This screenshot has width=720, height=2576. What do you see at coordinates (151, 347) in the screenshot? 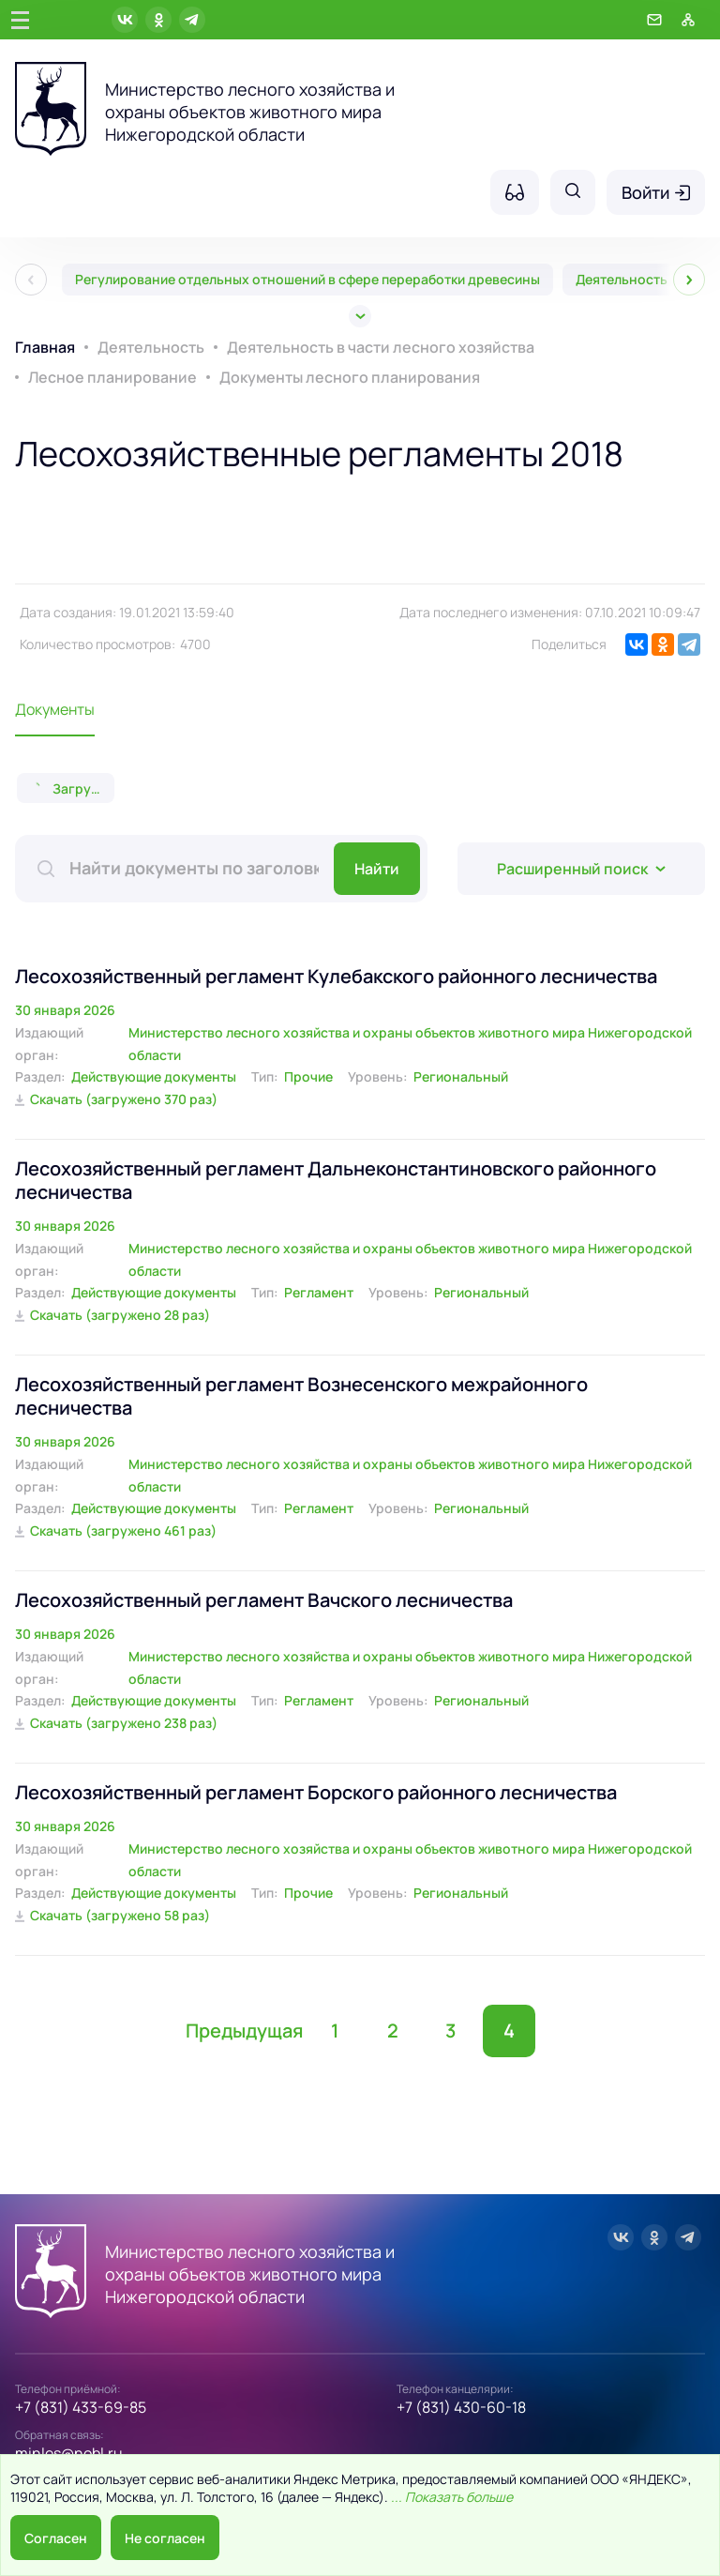
I see `Деятельность` at bounding box center [151, 347].